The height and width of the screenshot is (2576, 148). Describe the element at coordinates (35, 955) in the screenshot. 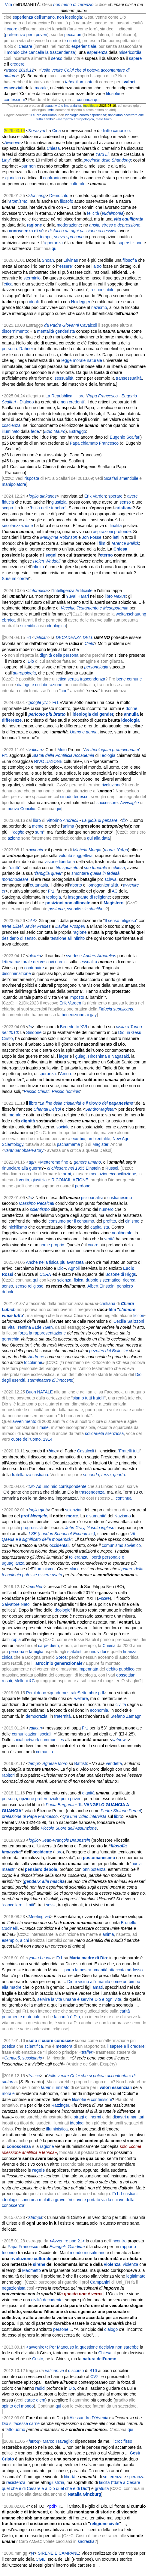

I see `aleteia` at that location.